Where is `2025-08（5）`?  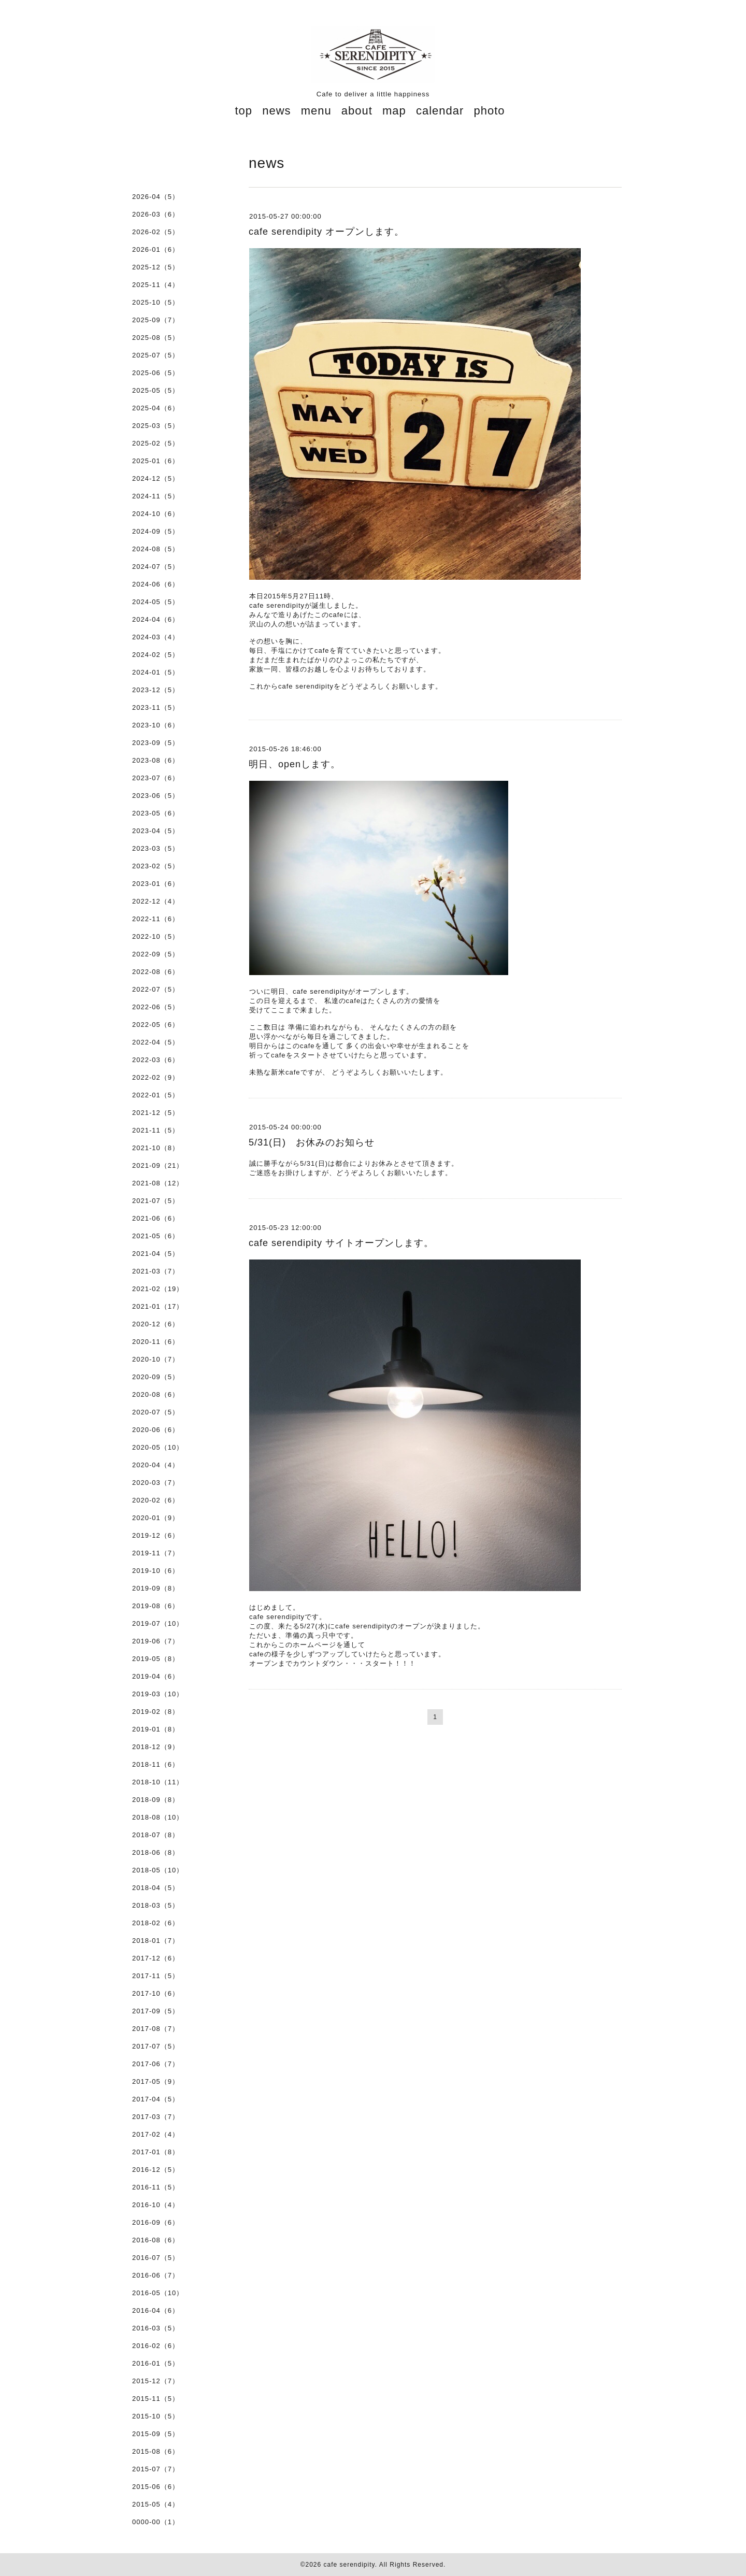
2025-08（5） is located at coordinates (155, 337).